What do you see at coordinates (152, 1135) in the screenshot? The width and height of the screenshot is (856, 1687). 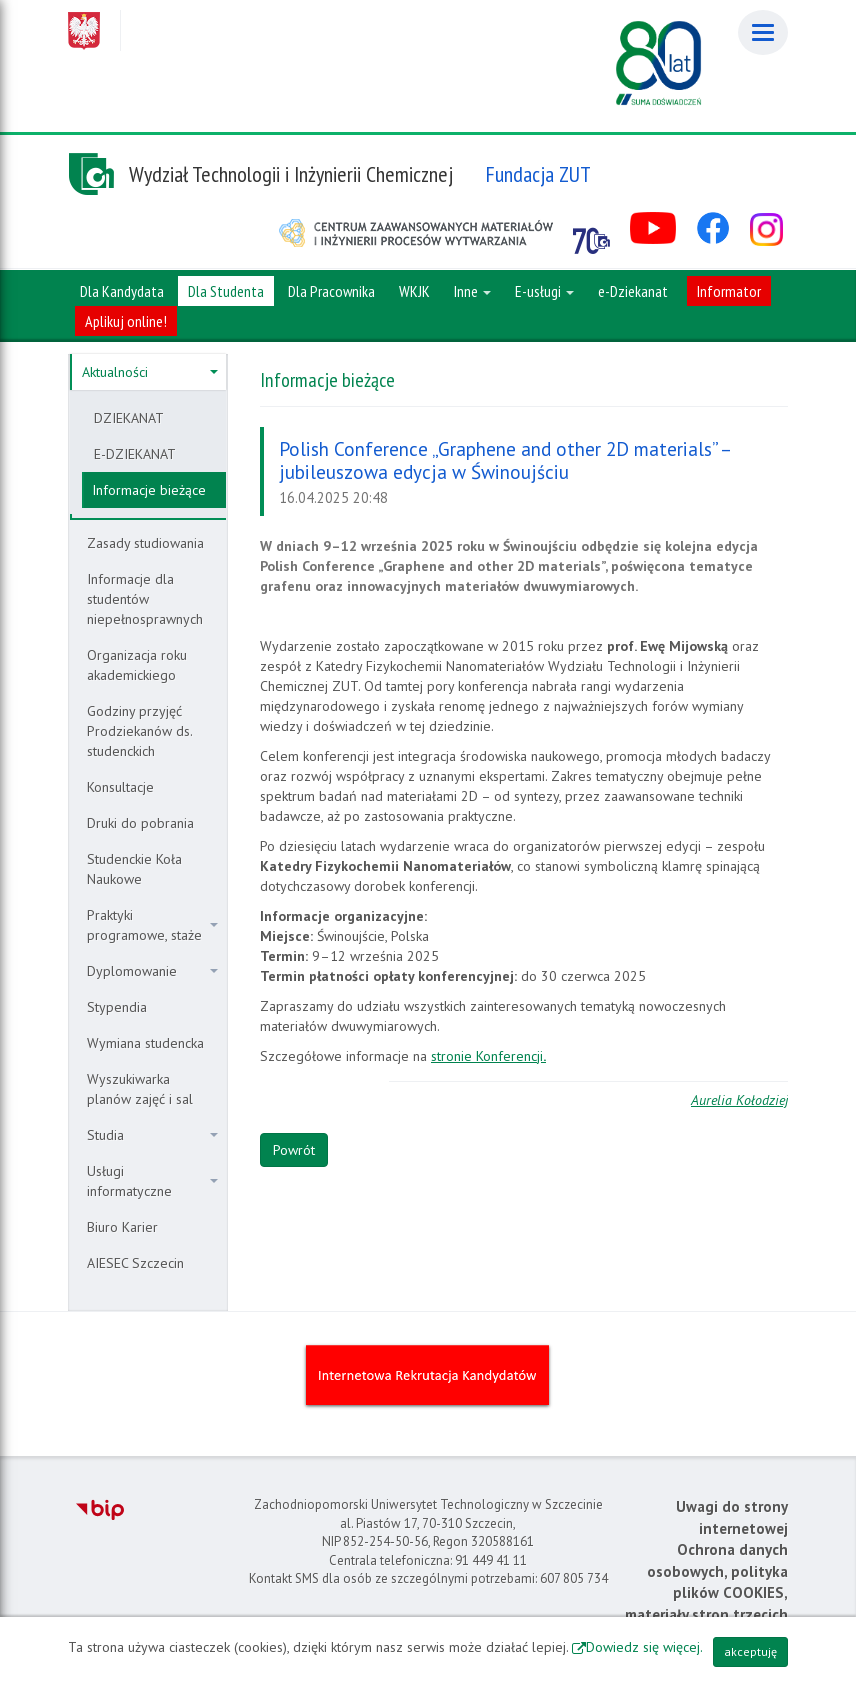 I see `Studia` at bounding box center [152, 1135].